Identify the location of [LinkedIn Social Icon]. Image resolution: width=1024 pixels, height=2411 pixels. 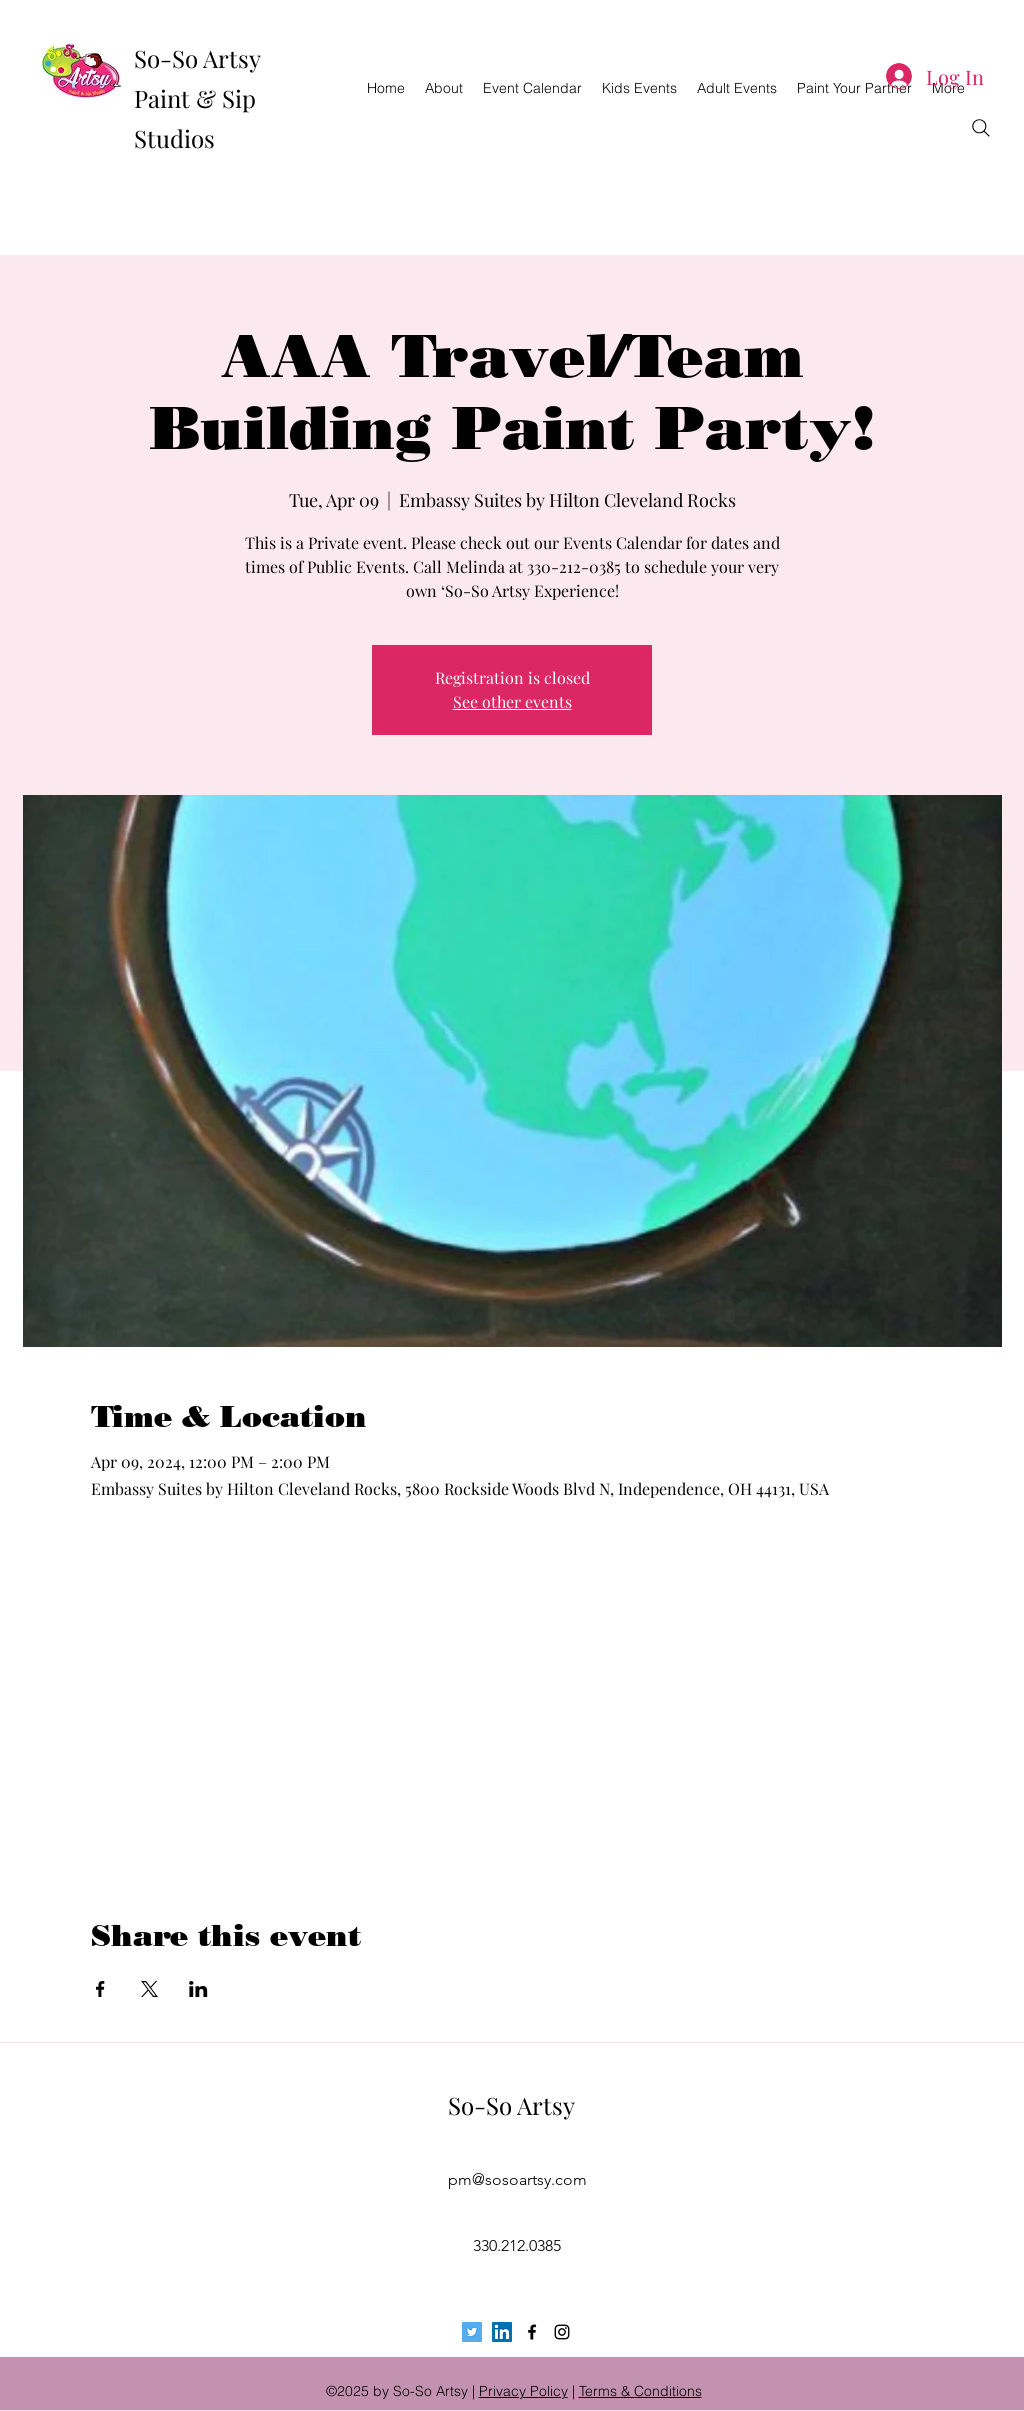
(502, 2332).